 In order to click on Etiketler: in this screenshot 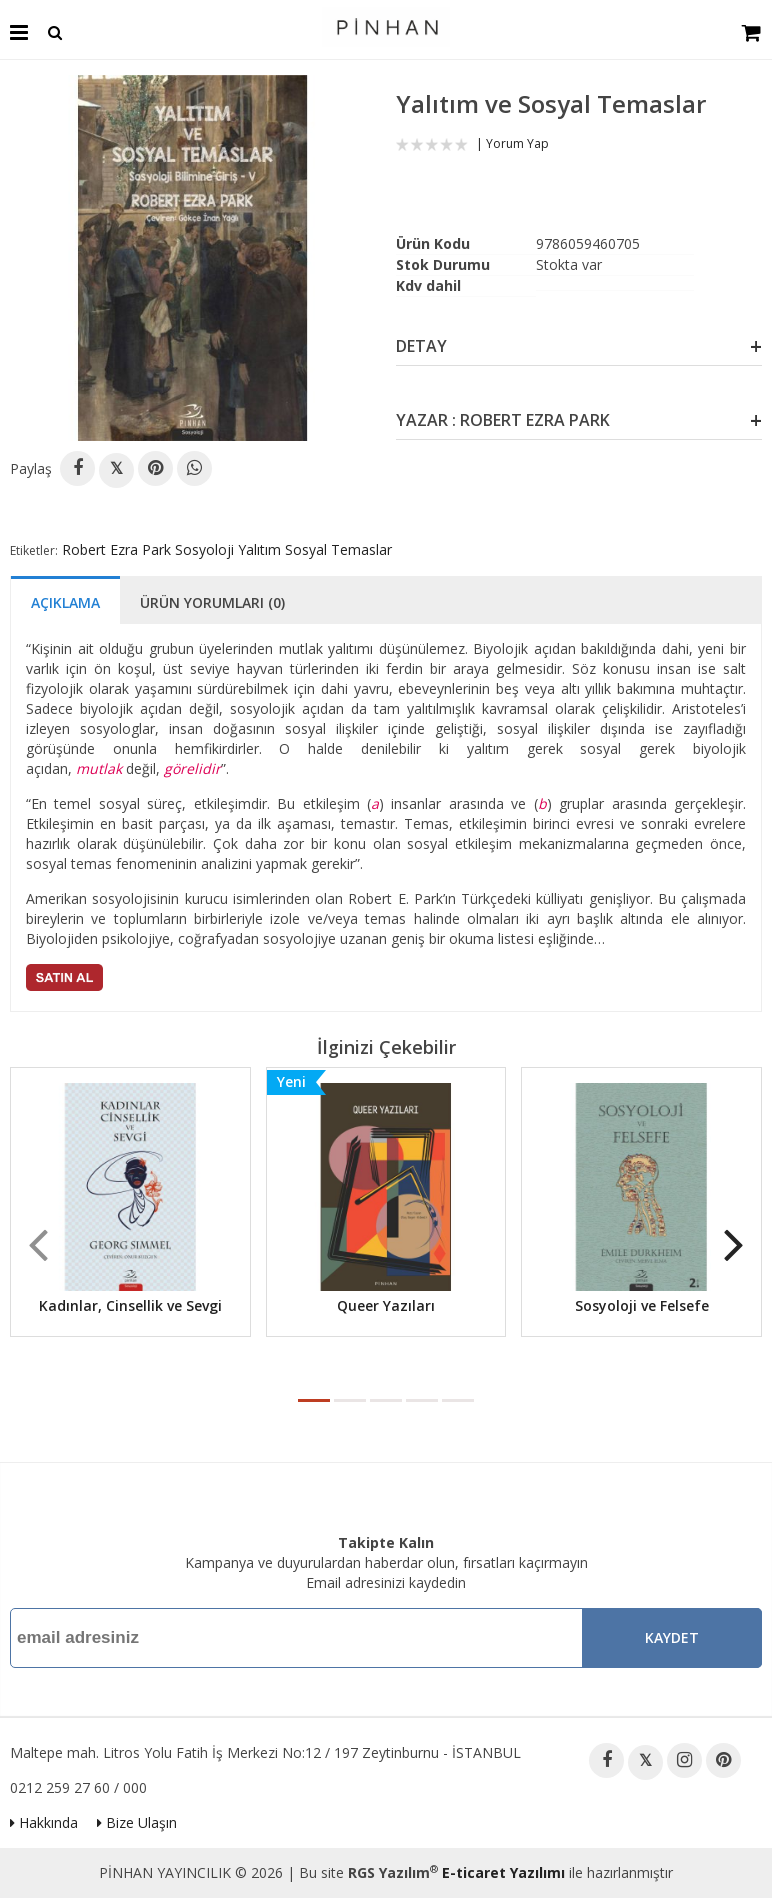, I will do `click(34, 550)`.